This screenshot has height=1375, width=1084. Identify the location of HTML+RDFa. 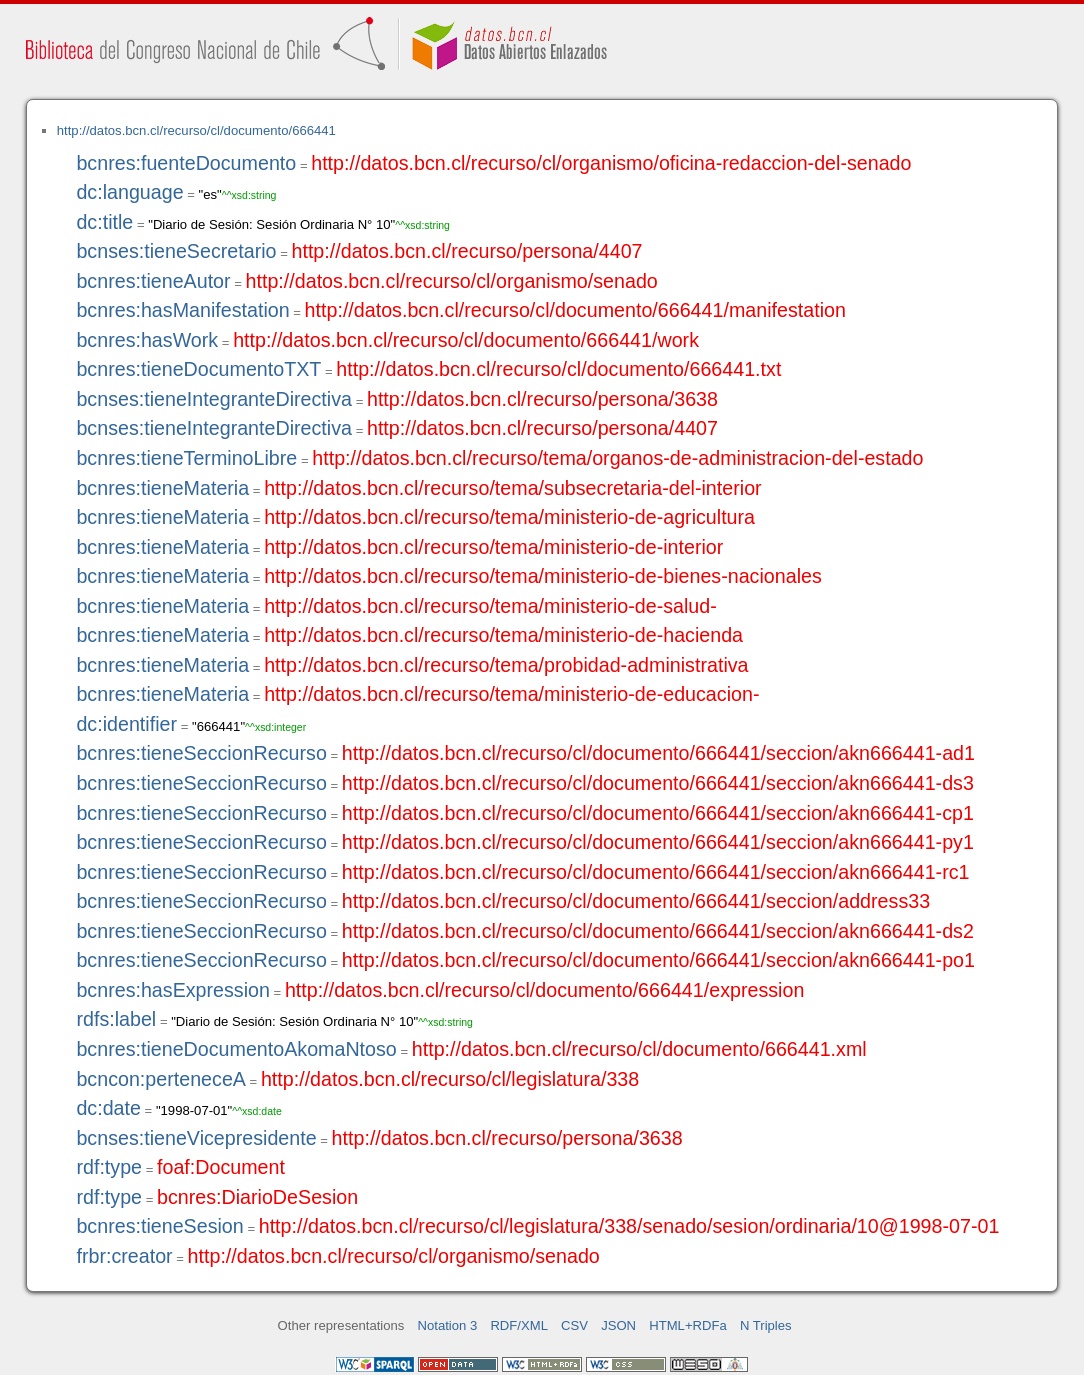
(688, 1325).